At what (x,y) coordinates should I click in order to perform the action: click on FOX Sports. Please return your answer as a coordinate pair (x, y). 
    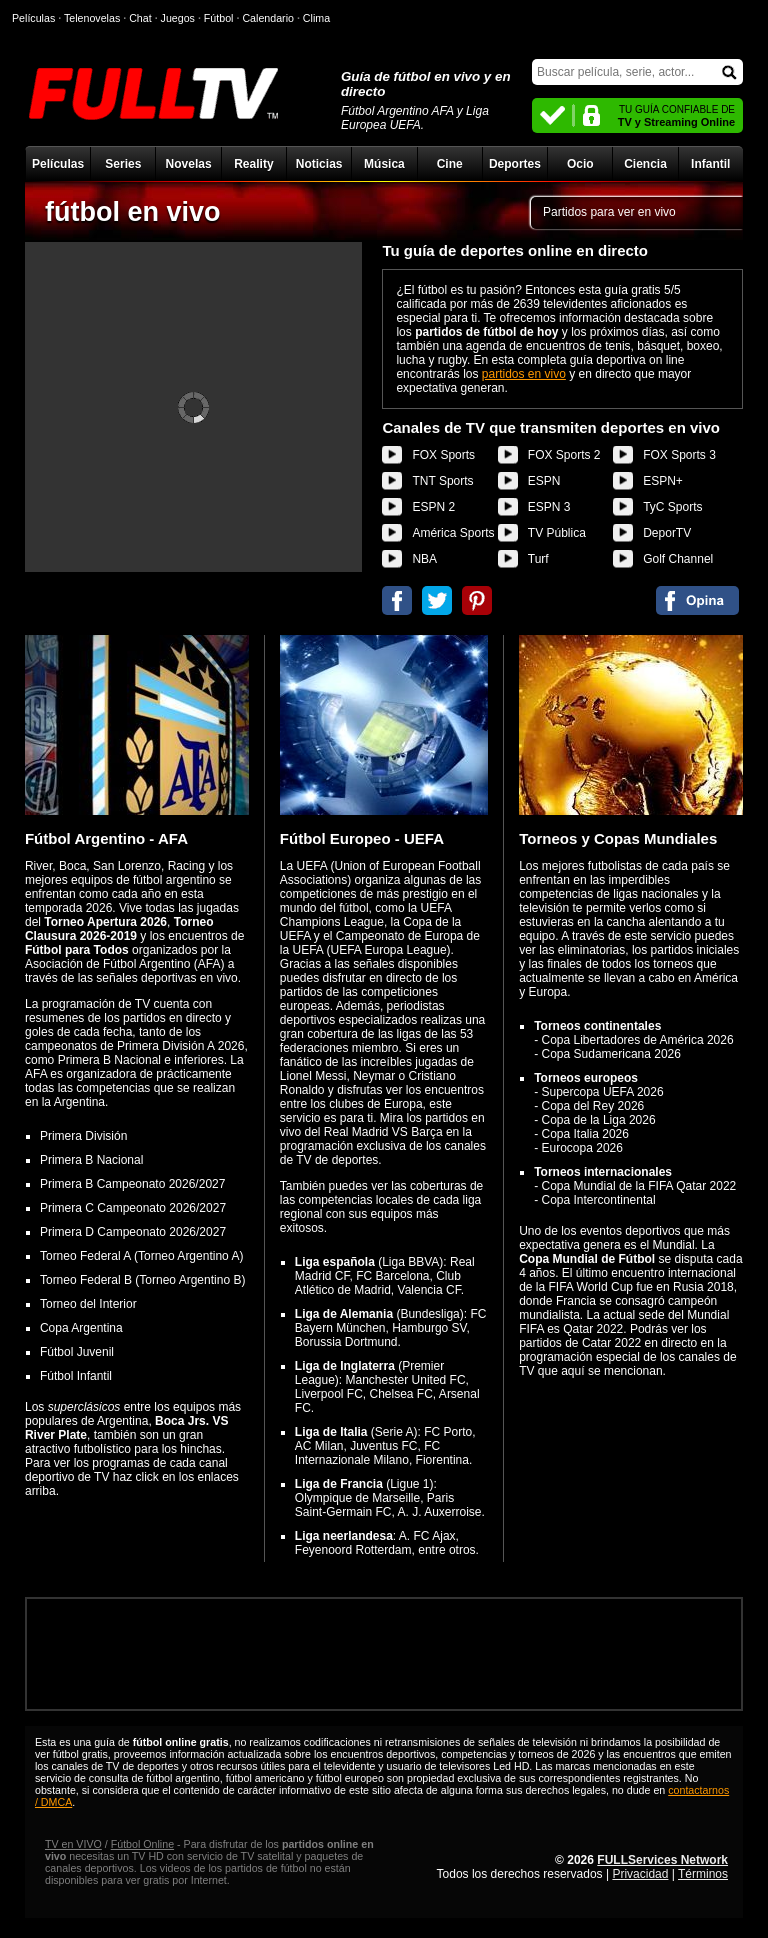
    Looking at the image, I should click on (443, 455).